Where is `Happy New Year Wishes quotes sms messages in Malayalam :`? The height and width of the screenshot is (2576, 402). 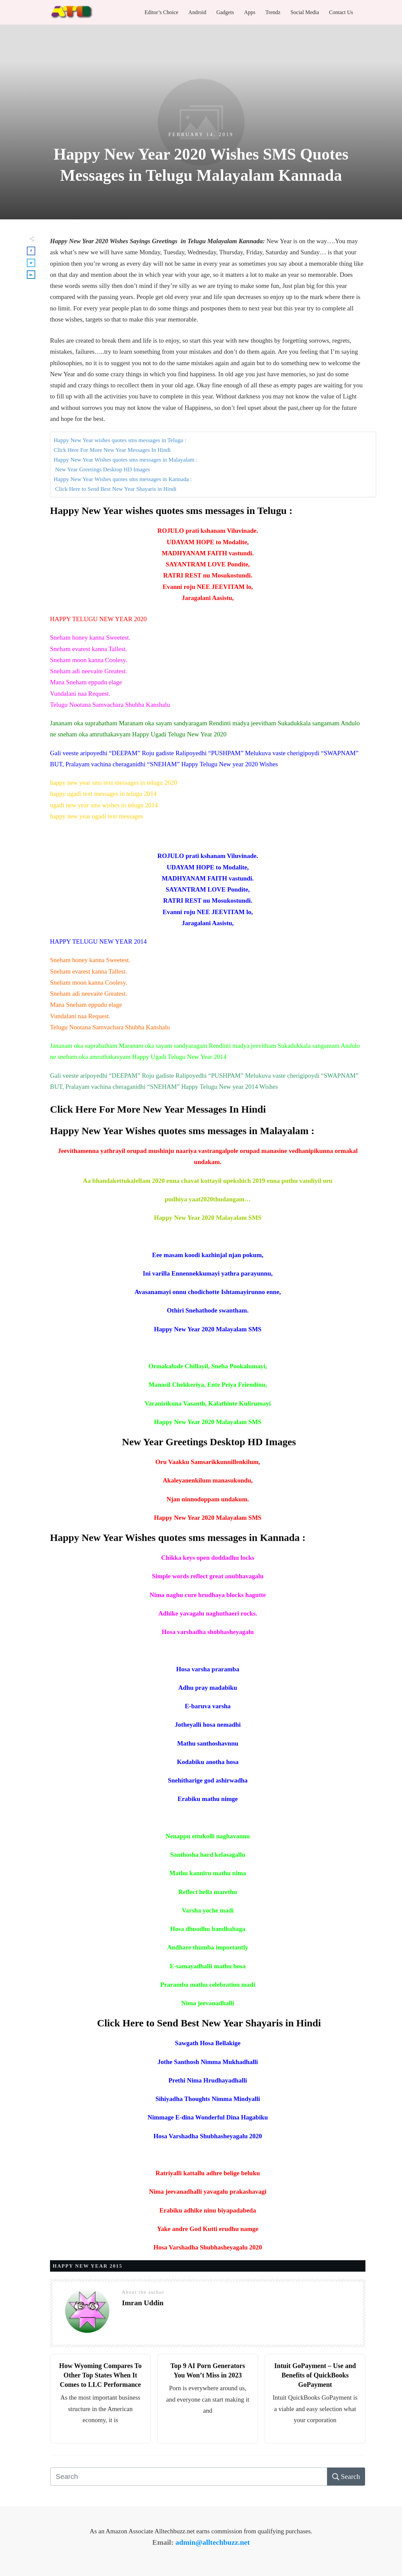 Happy New Year Wishes quotes sms messages in Malayalam : is located at coordinates (125, 460).